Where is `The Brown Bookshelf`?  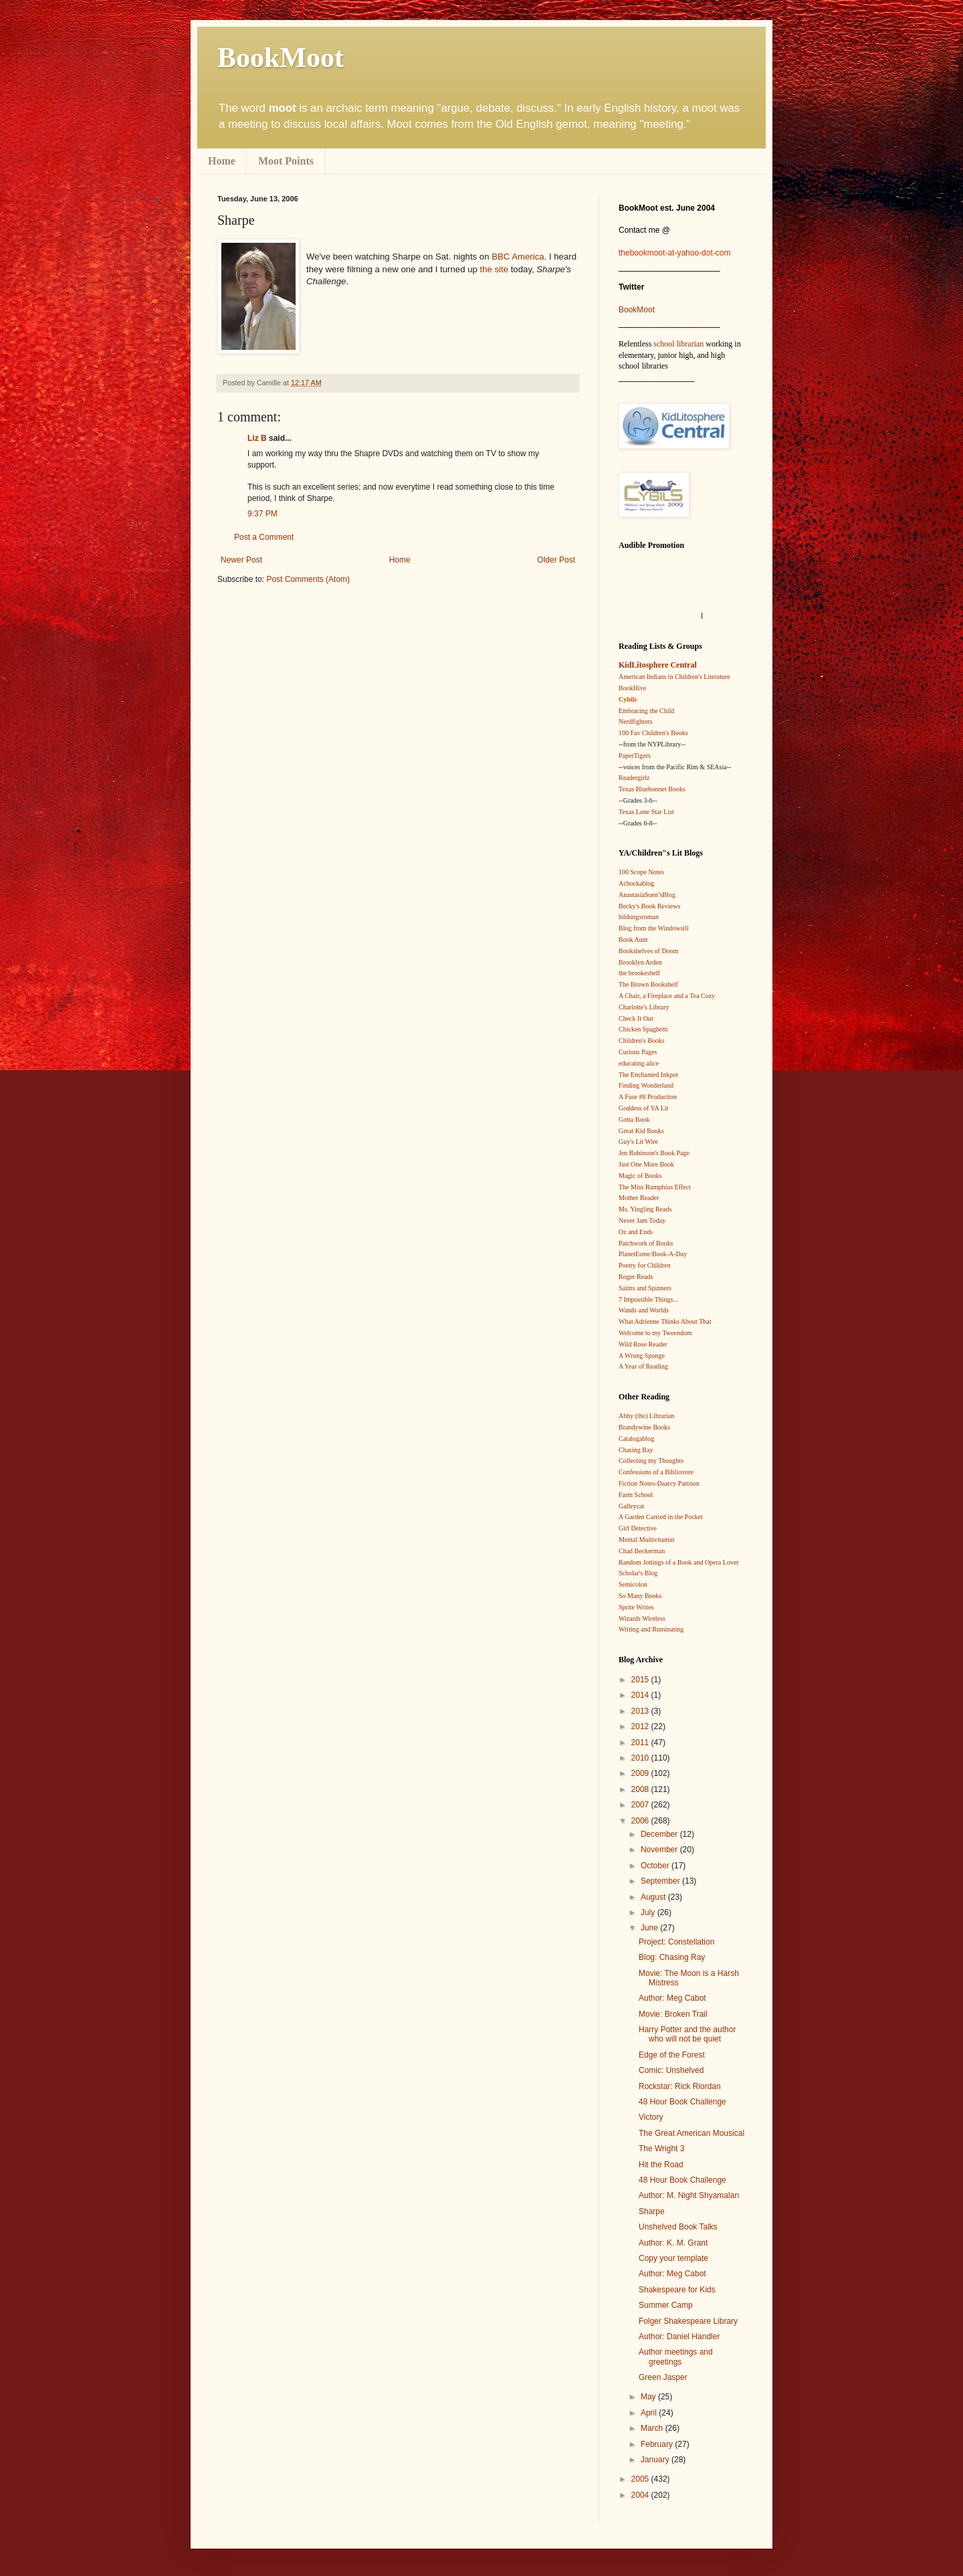
The Brown Bookshelf is located at coordinates (648, 984).